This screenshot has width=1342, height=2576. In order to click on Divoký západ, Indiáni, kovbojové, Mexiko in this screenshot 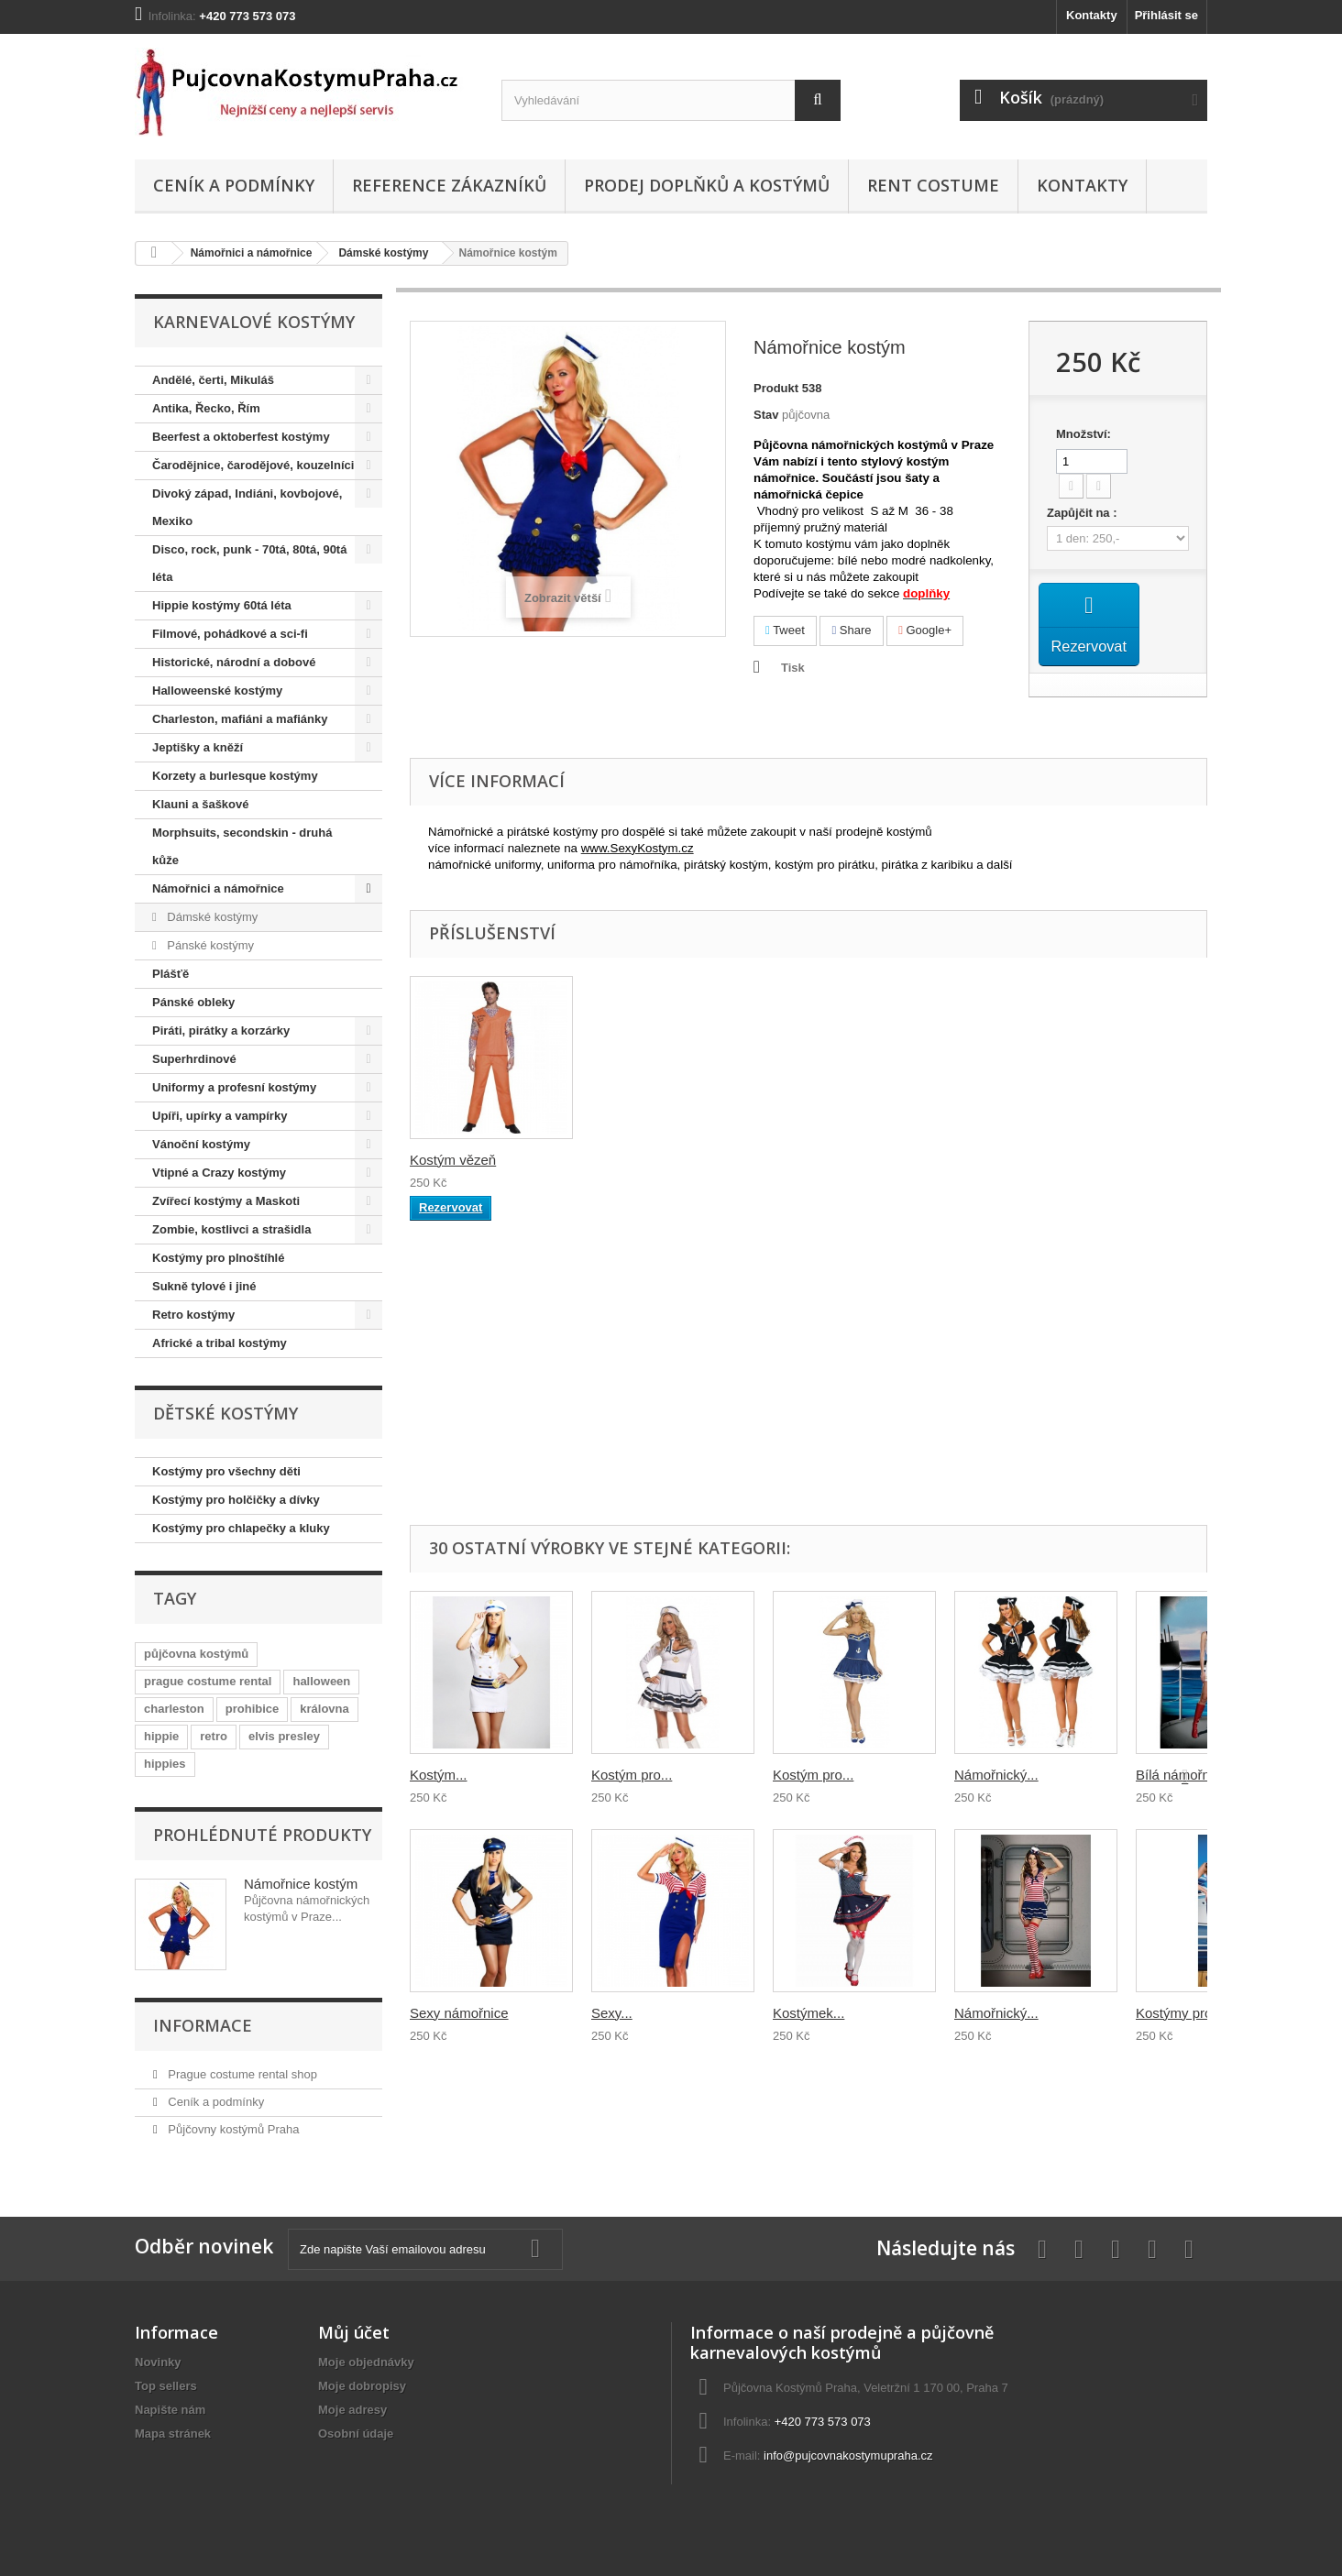, I will do `click(247, 507)`.